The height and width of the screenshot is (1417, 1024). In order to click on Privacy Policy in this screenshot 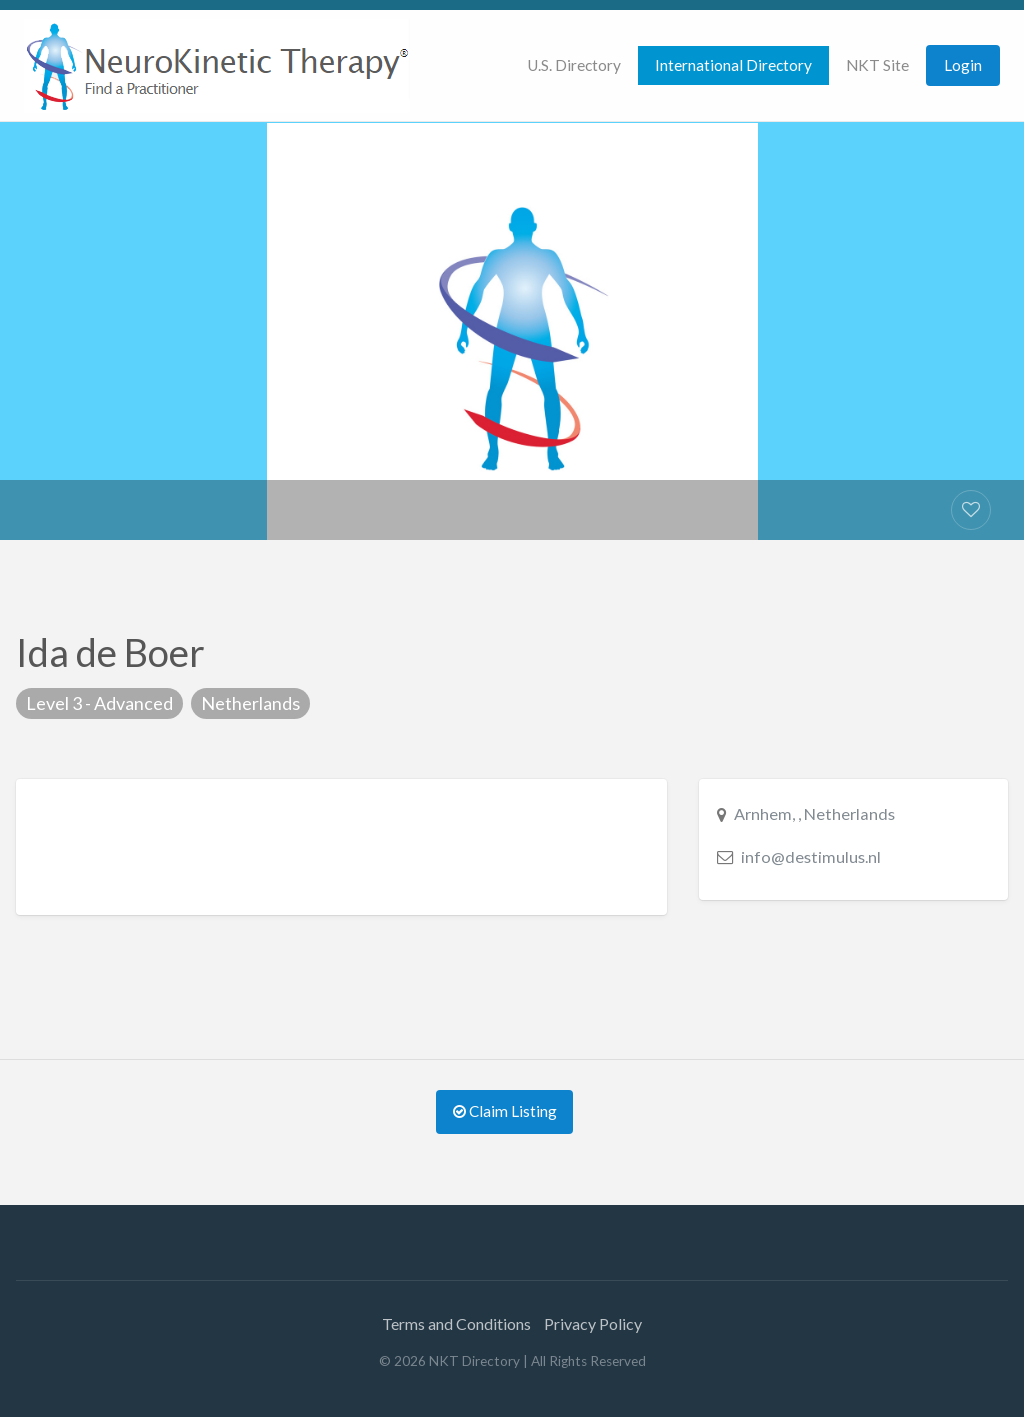, I will do `click(593, 1323)`.